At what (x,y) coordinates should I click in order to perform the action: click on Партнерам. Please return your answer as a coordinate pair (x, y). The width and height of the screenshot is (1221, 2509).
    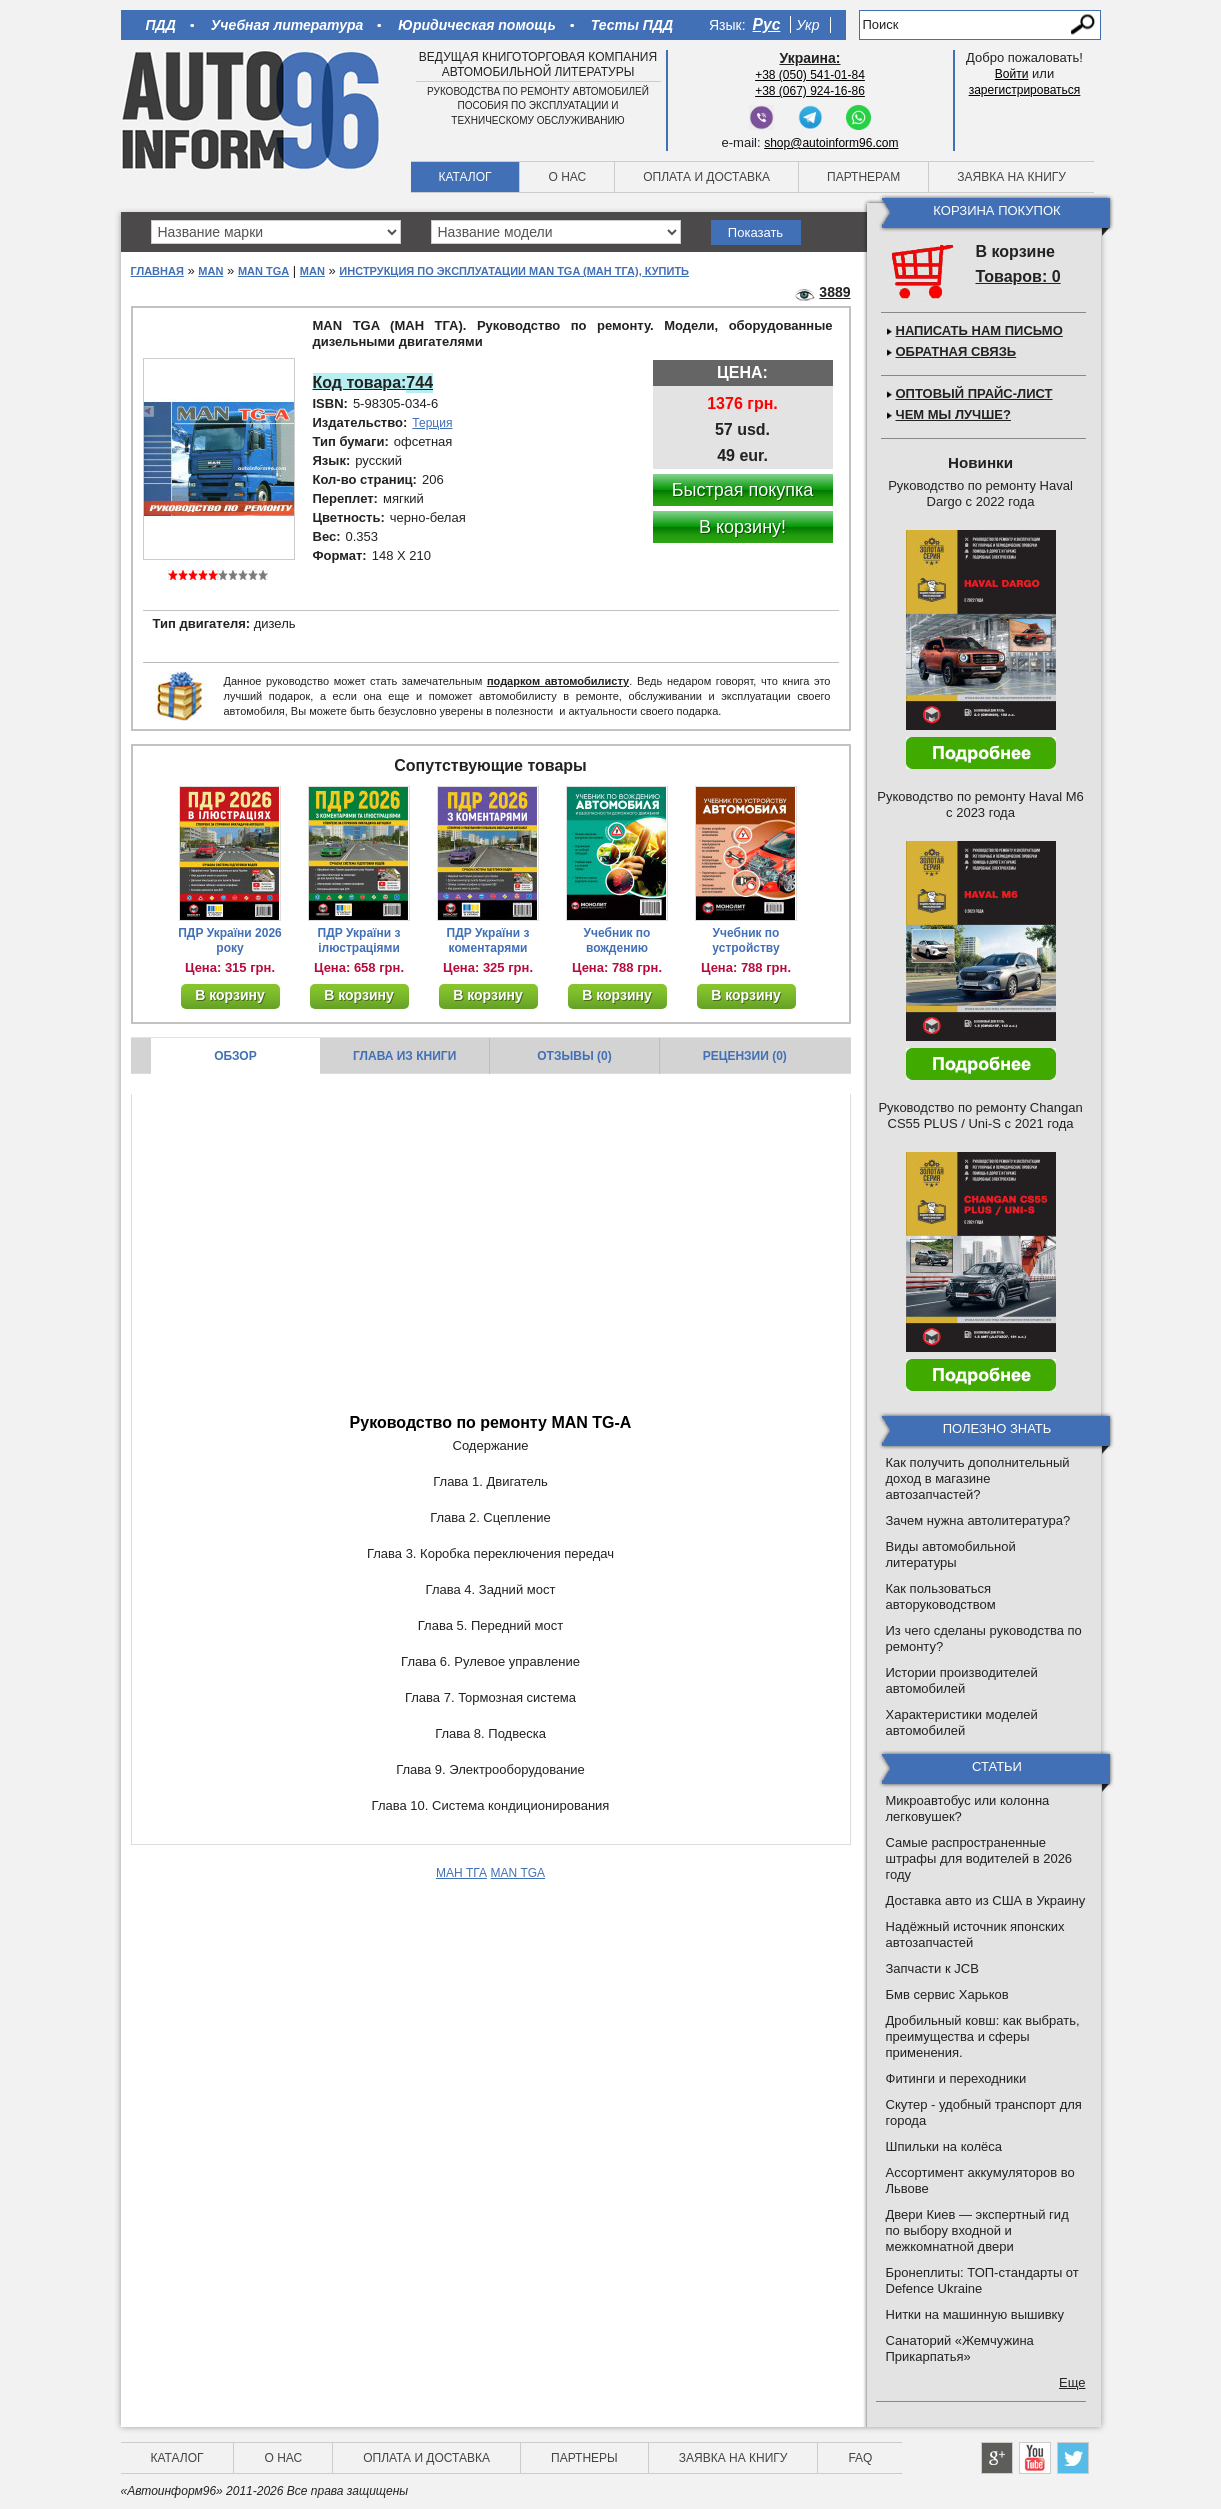
    Looking at the image, I should click on (863, 177).